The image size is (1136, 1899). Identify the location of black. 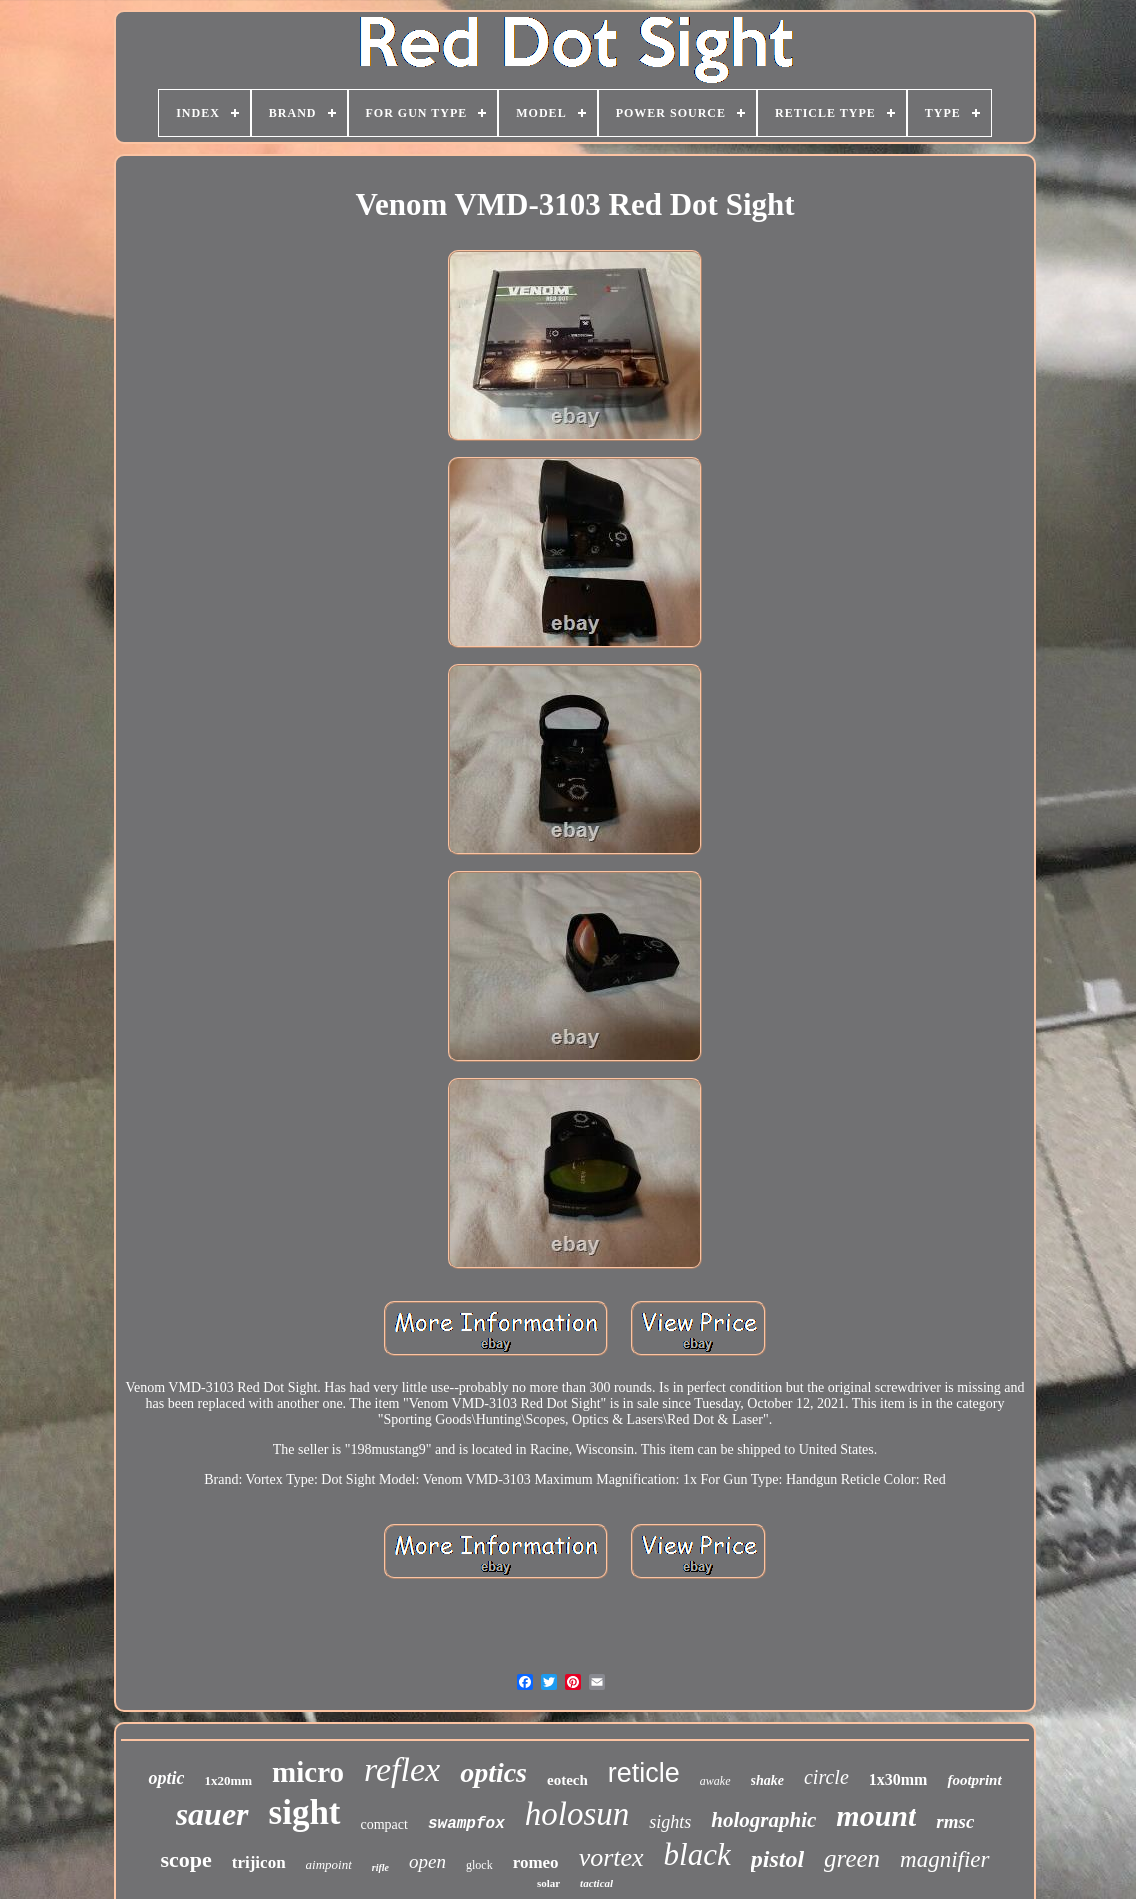
(697, 1854).